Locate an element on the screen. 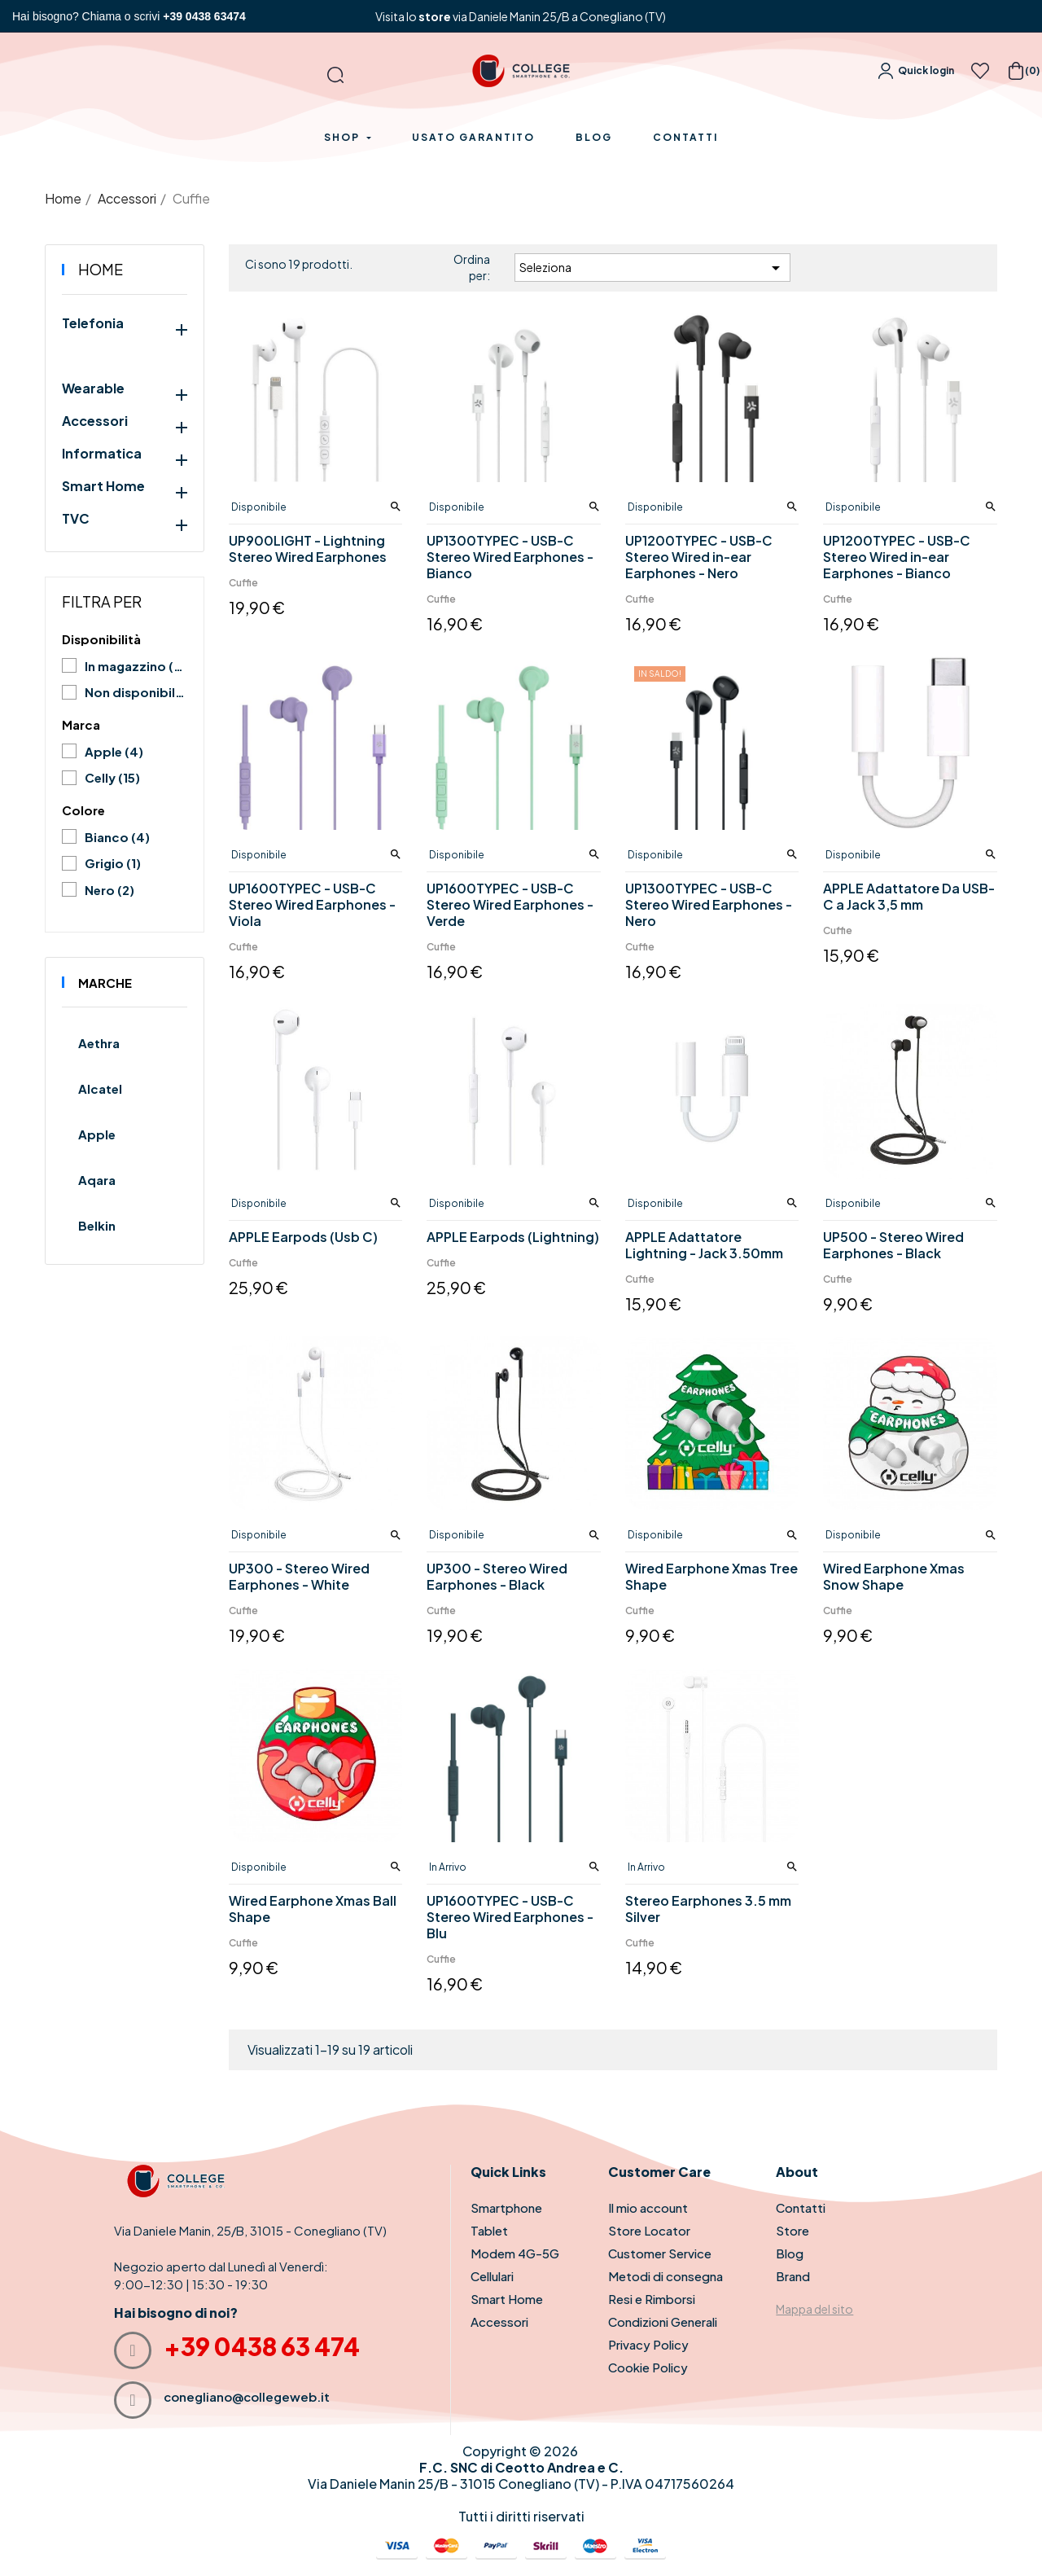  Cuffie is located at coordinates (243, 583).